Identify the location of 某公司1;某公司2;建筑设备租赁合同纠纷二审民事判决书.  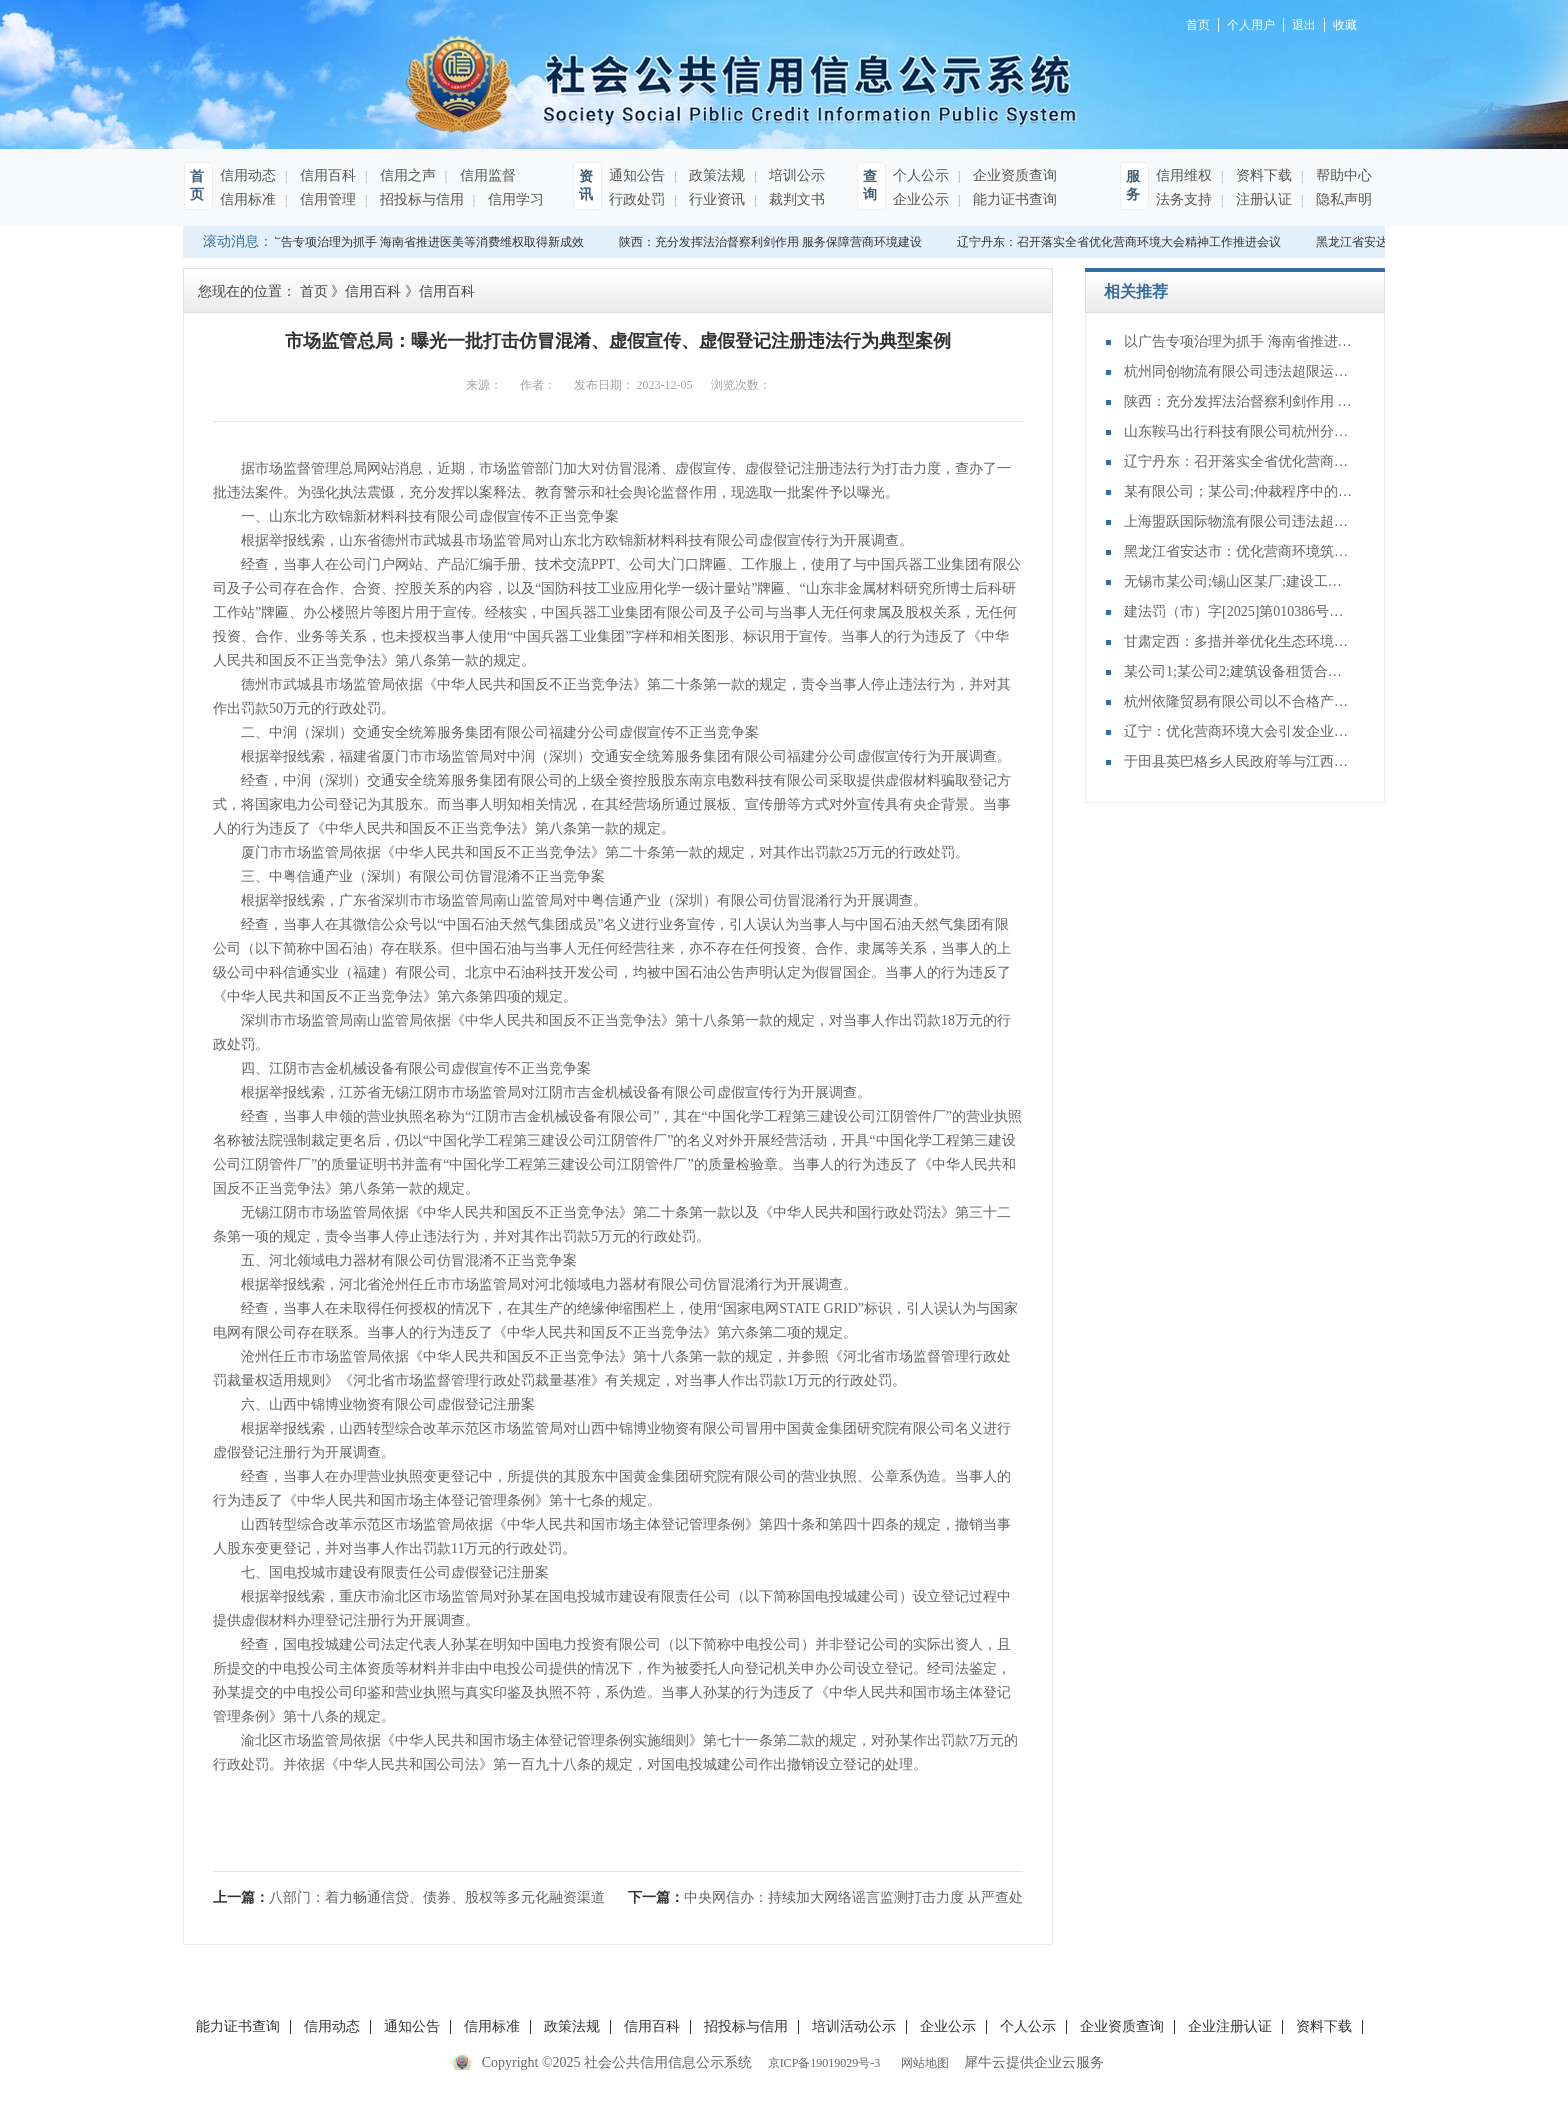
(1239, 671).